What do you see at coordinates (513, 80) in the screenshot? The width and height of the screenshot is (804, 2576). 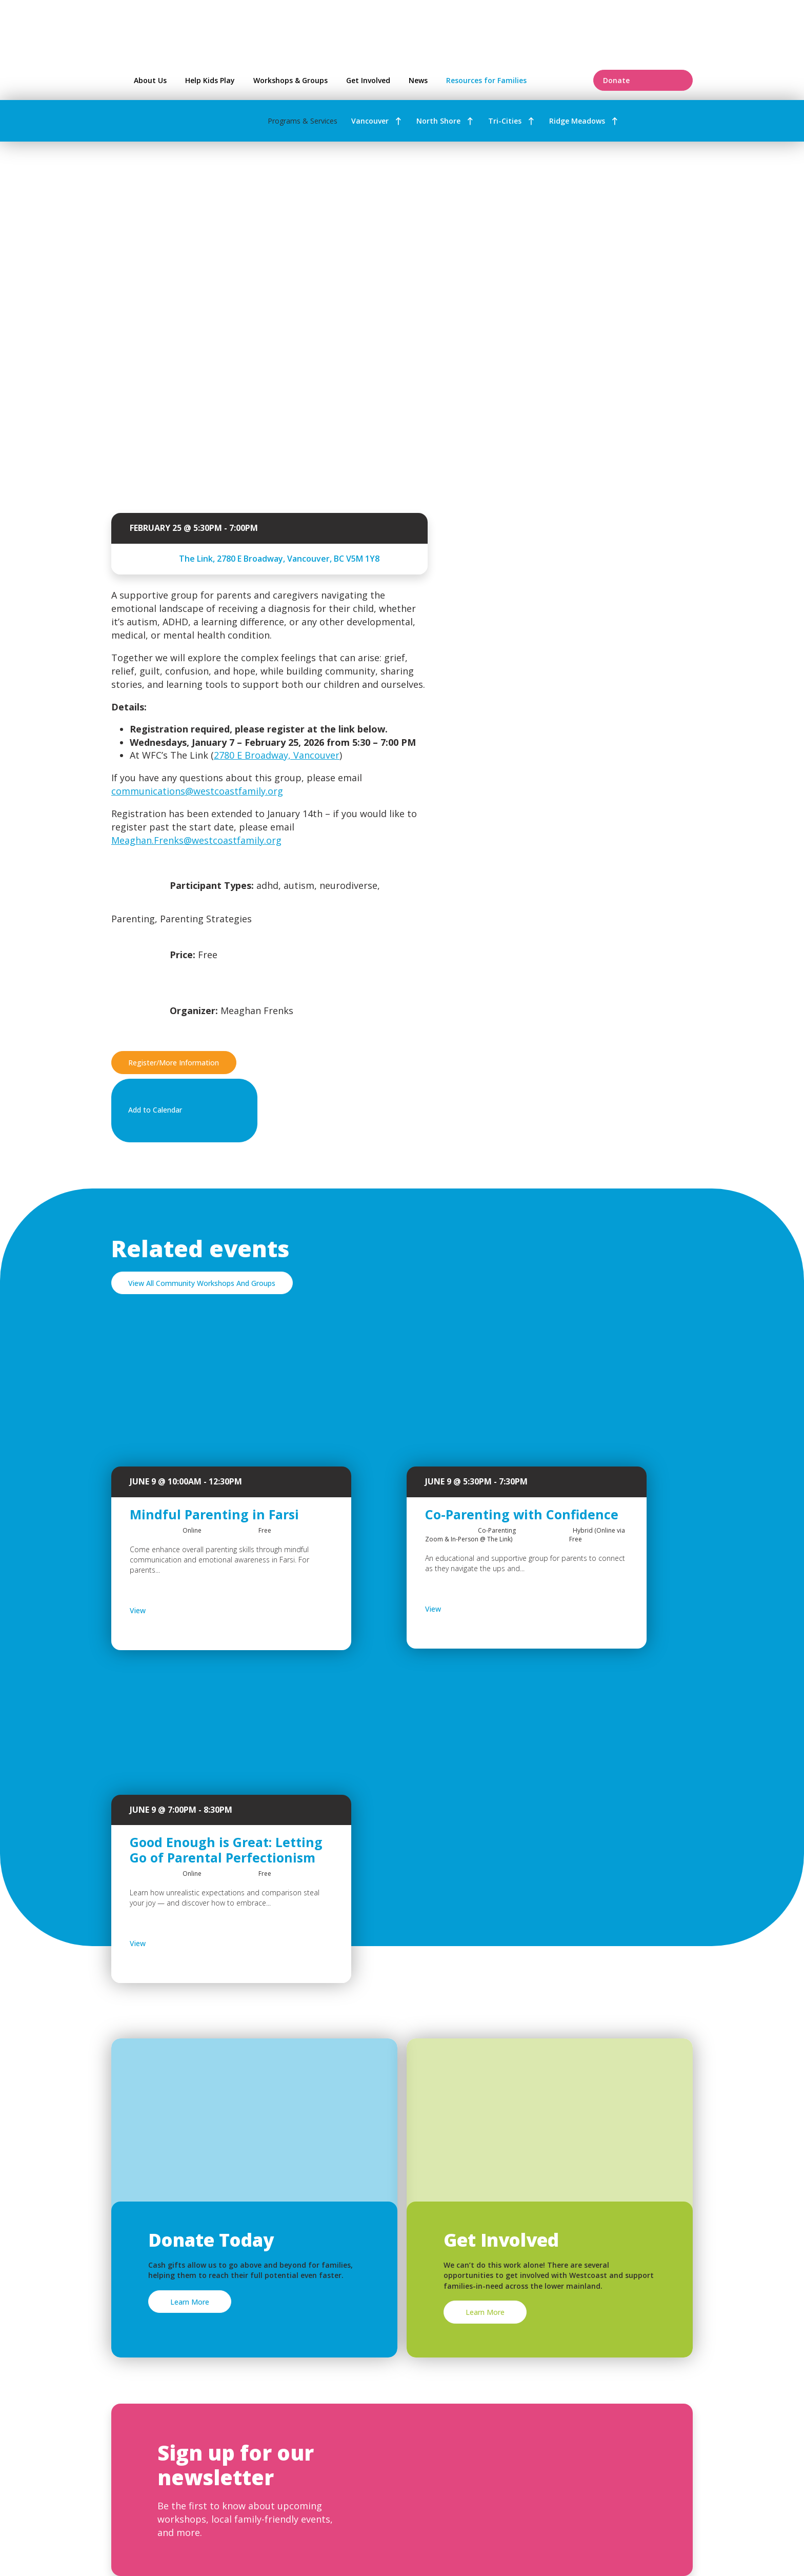 I see `Resources for Families` at bounding box center [513, 80].